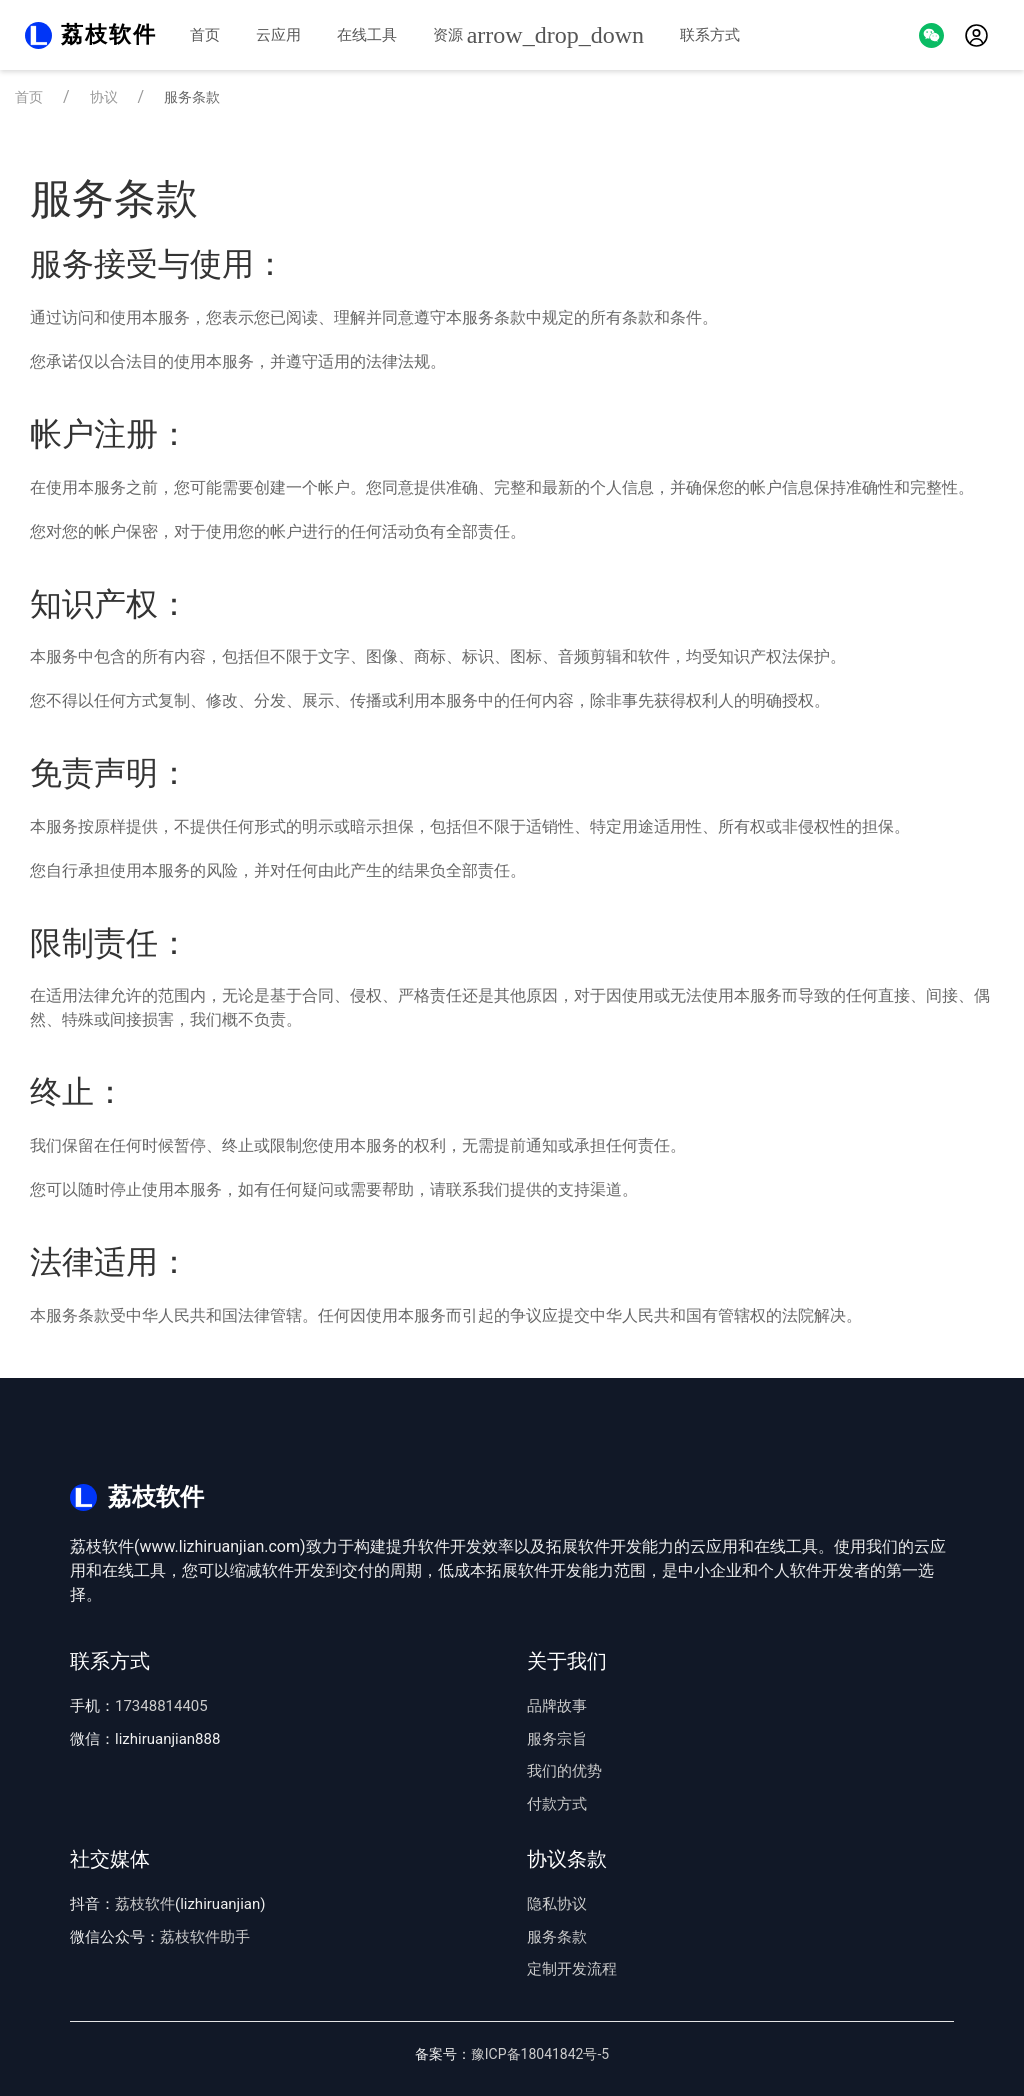 This screenshot has height=2096, width=1024. I want to click on 云应用, so click(278, 35).